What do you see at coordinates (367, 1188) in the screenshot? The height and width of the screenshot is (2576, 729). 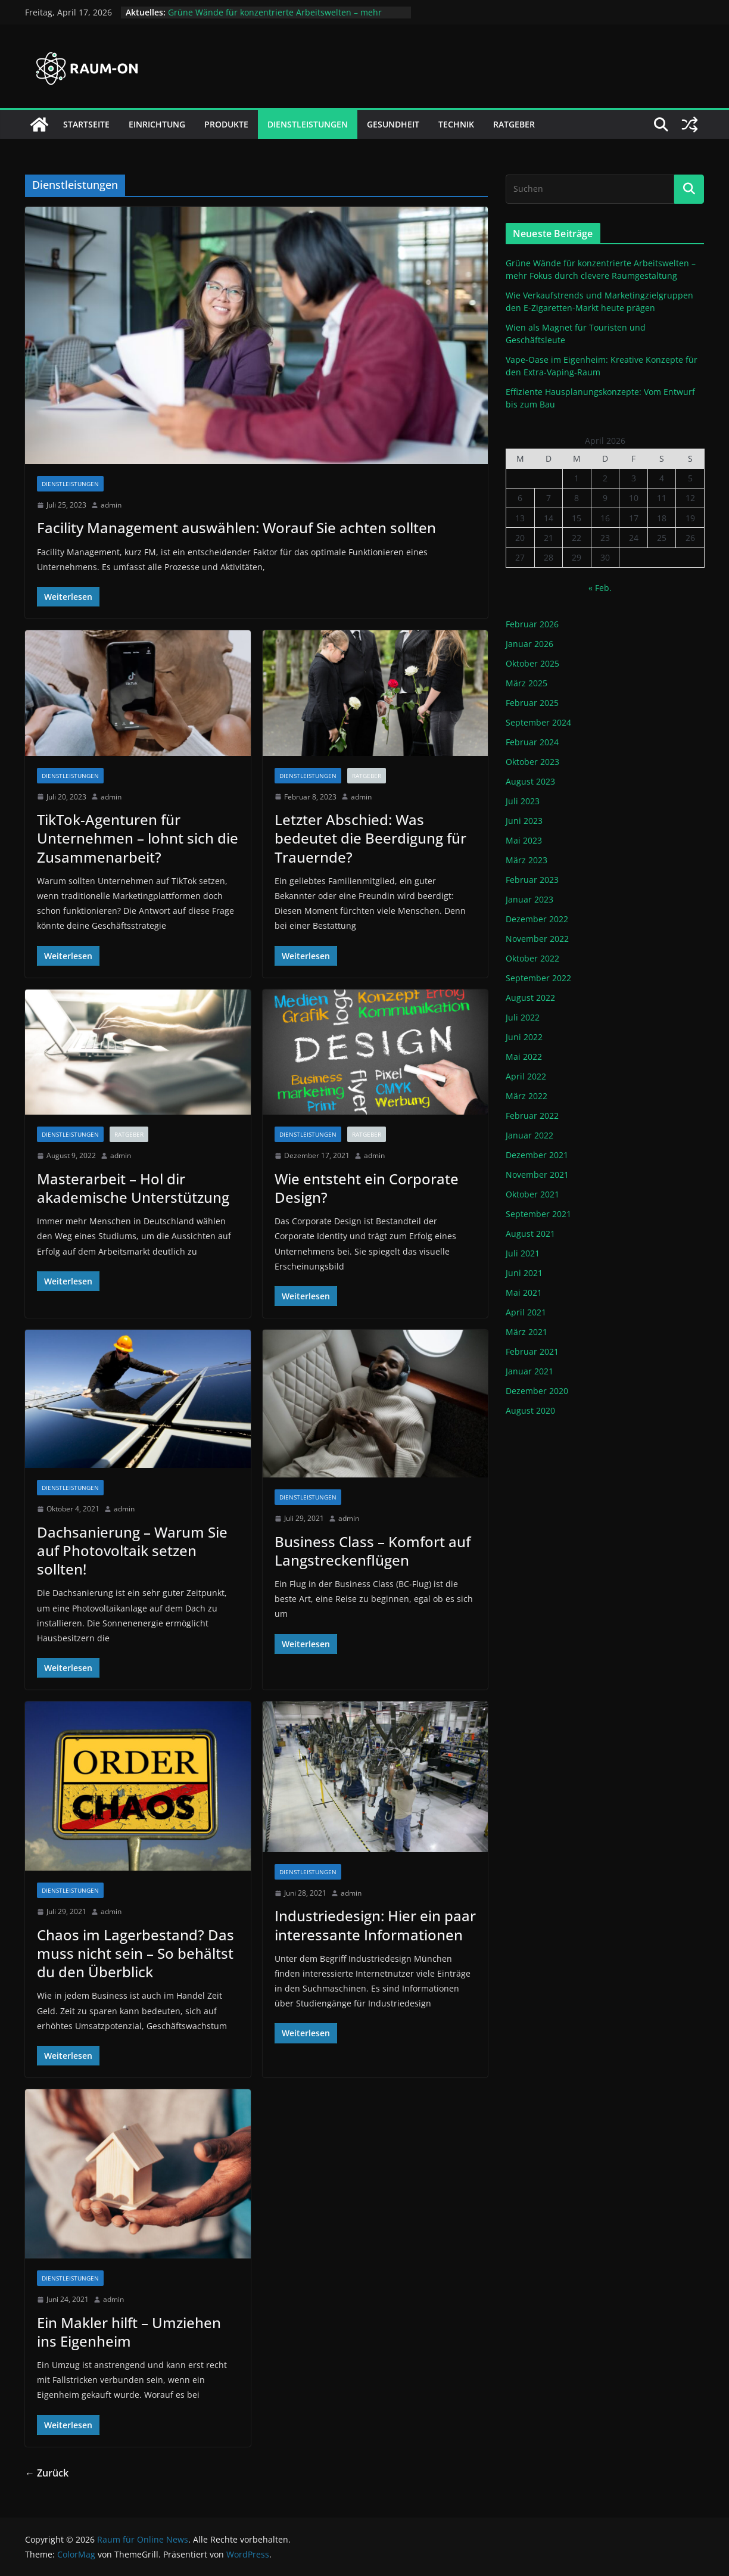 I see `Wie entsteht ein Corporate Design?` at bounding box center [367, 1188].